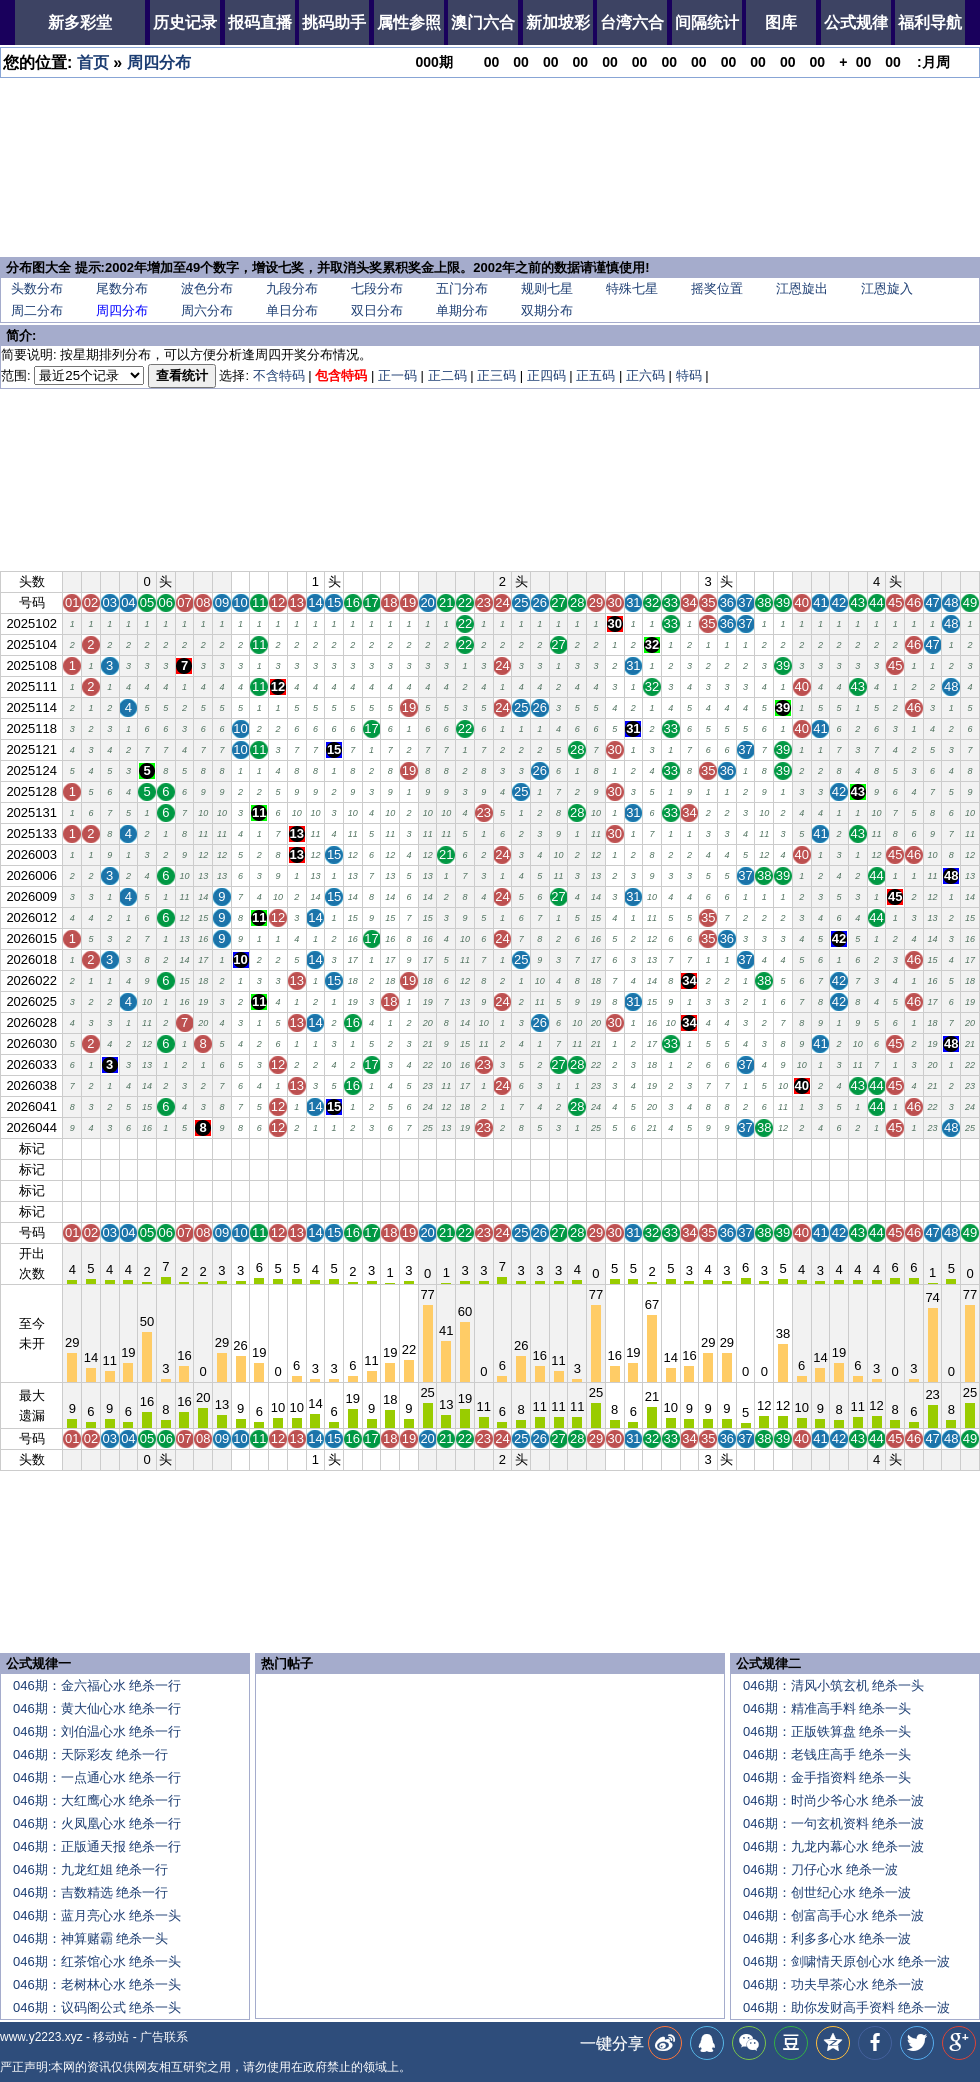  Describe the element at coordinates (109, 1148) in the screenshot. I see `03` at that location.